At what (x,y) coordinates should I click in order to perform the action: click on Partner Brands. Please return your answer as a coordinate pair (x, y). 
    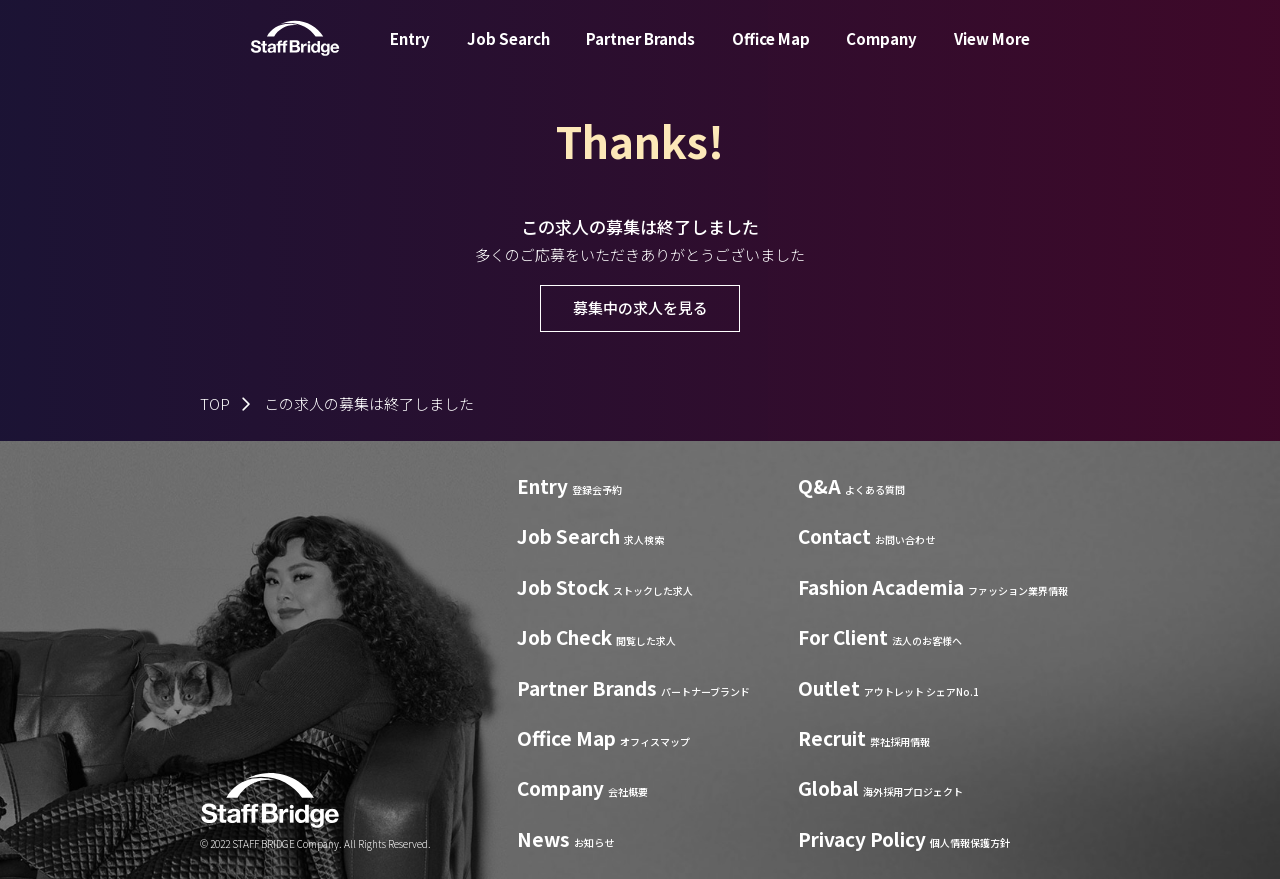
    Looking at the image, I should click on (640, 53).